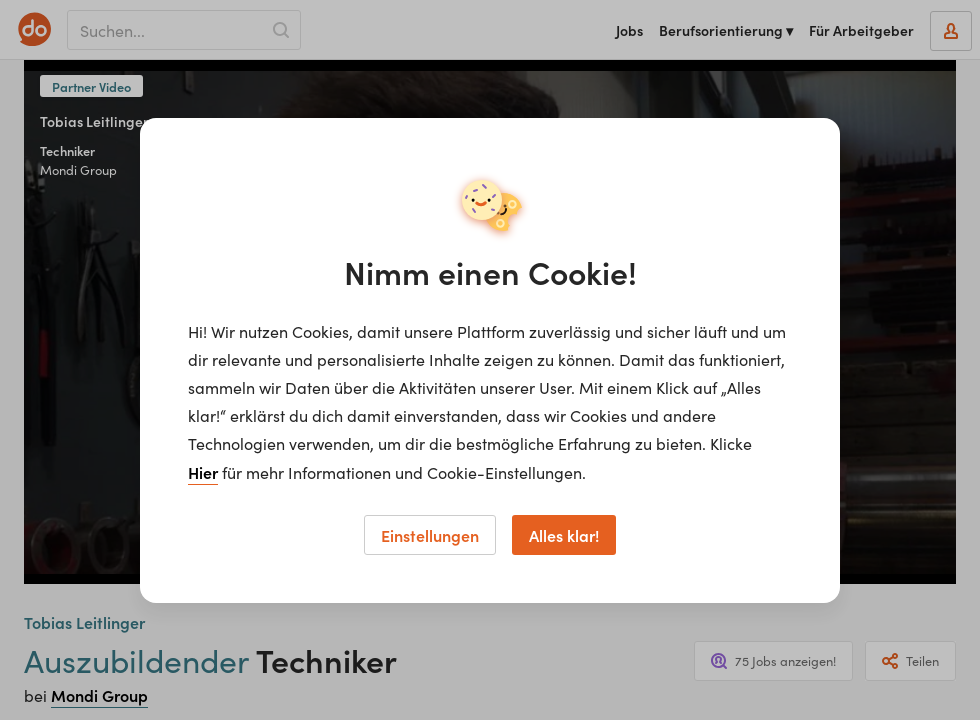 The height and width of the screenshot is (720, 980). Describe the element at coordinates (203, 472) in the screenshot. I see `Hier` at that location.